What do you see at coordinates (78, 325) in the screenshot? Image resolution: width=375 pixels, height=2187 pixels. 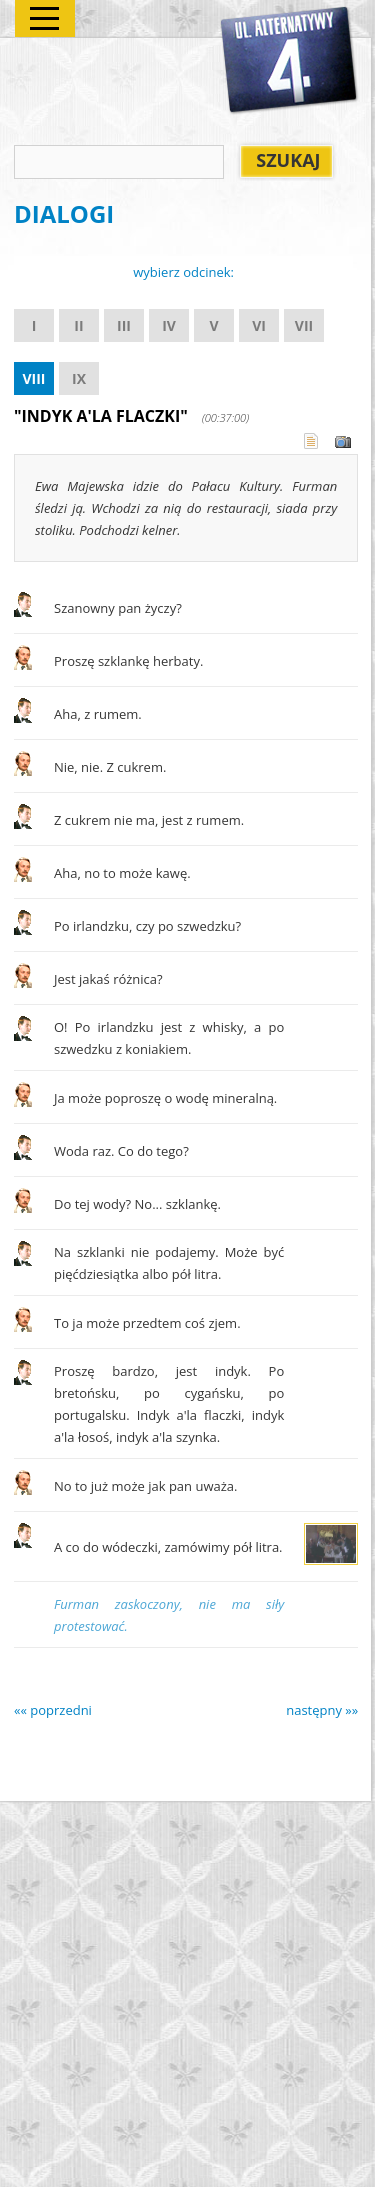 I see `II` at bounding box center [78, 325].